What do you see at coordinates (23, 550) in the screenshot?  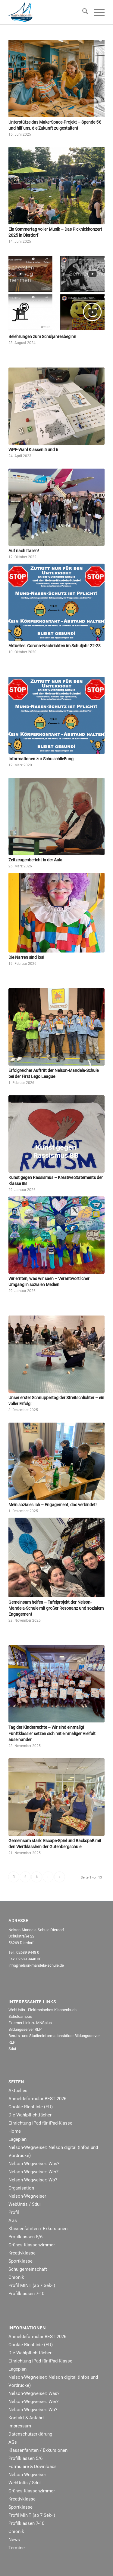 I see `Auf nach Italien!` at bounding box center [23, 550].